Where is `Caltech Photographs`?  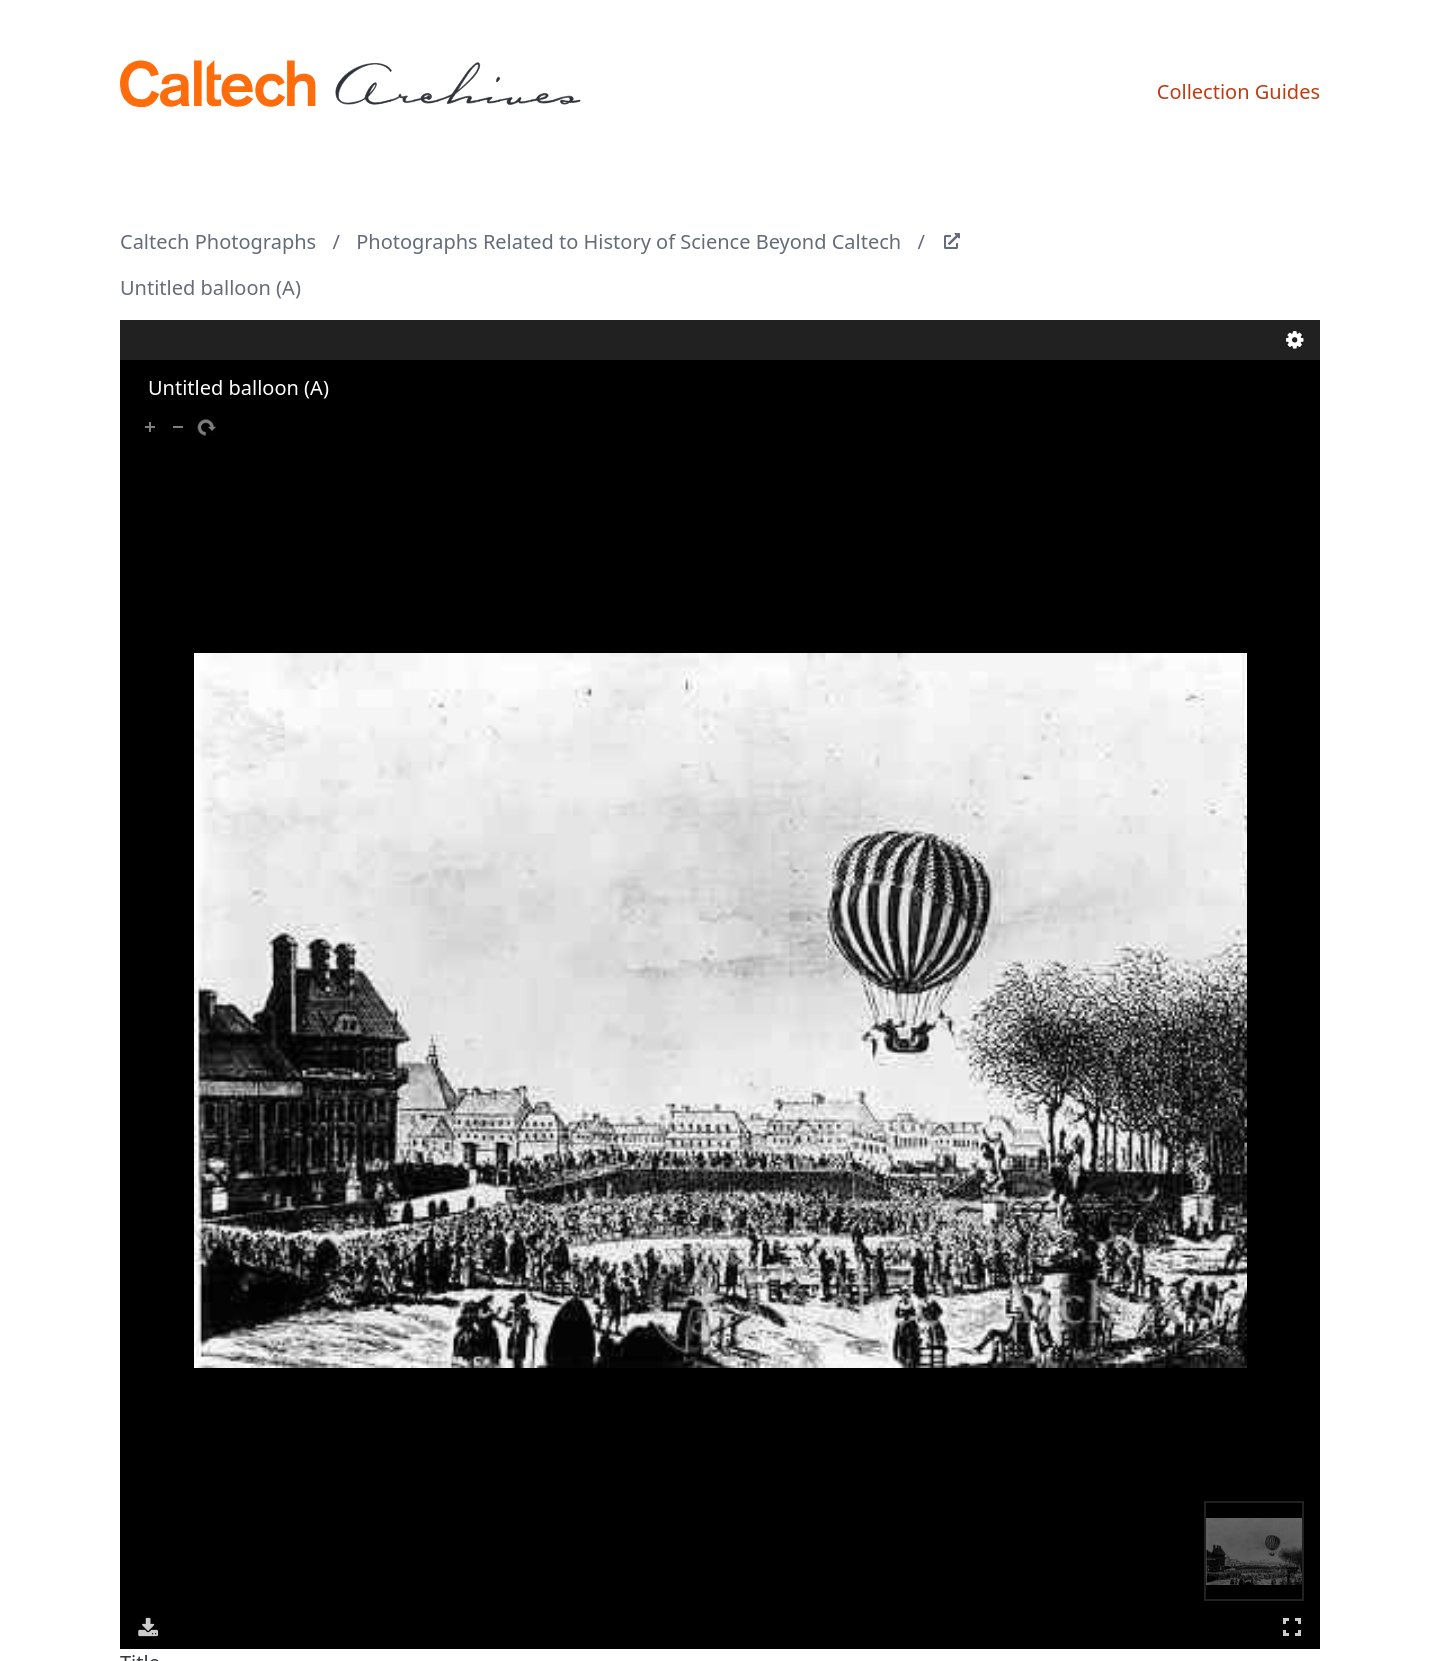 Caltech Photographs is located at coordinates (218, 241).